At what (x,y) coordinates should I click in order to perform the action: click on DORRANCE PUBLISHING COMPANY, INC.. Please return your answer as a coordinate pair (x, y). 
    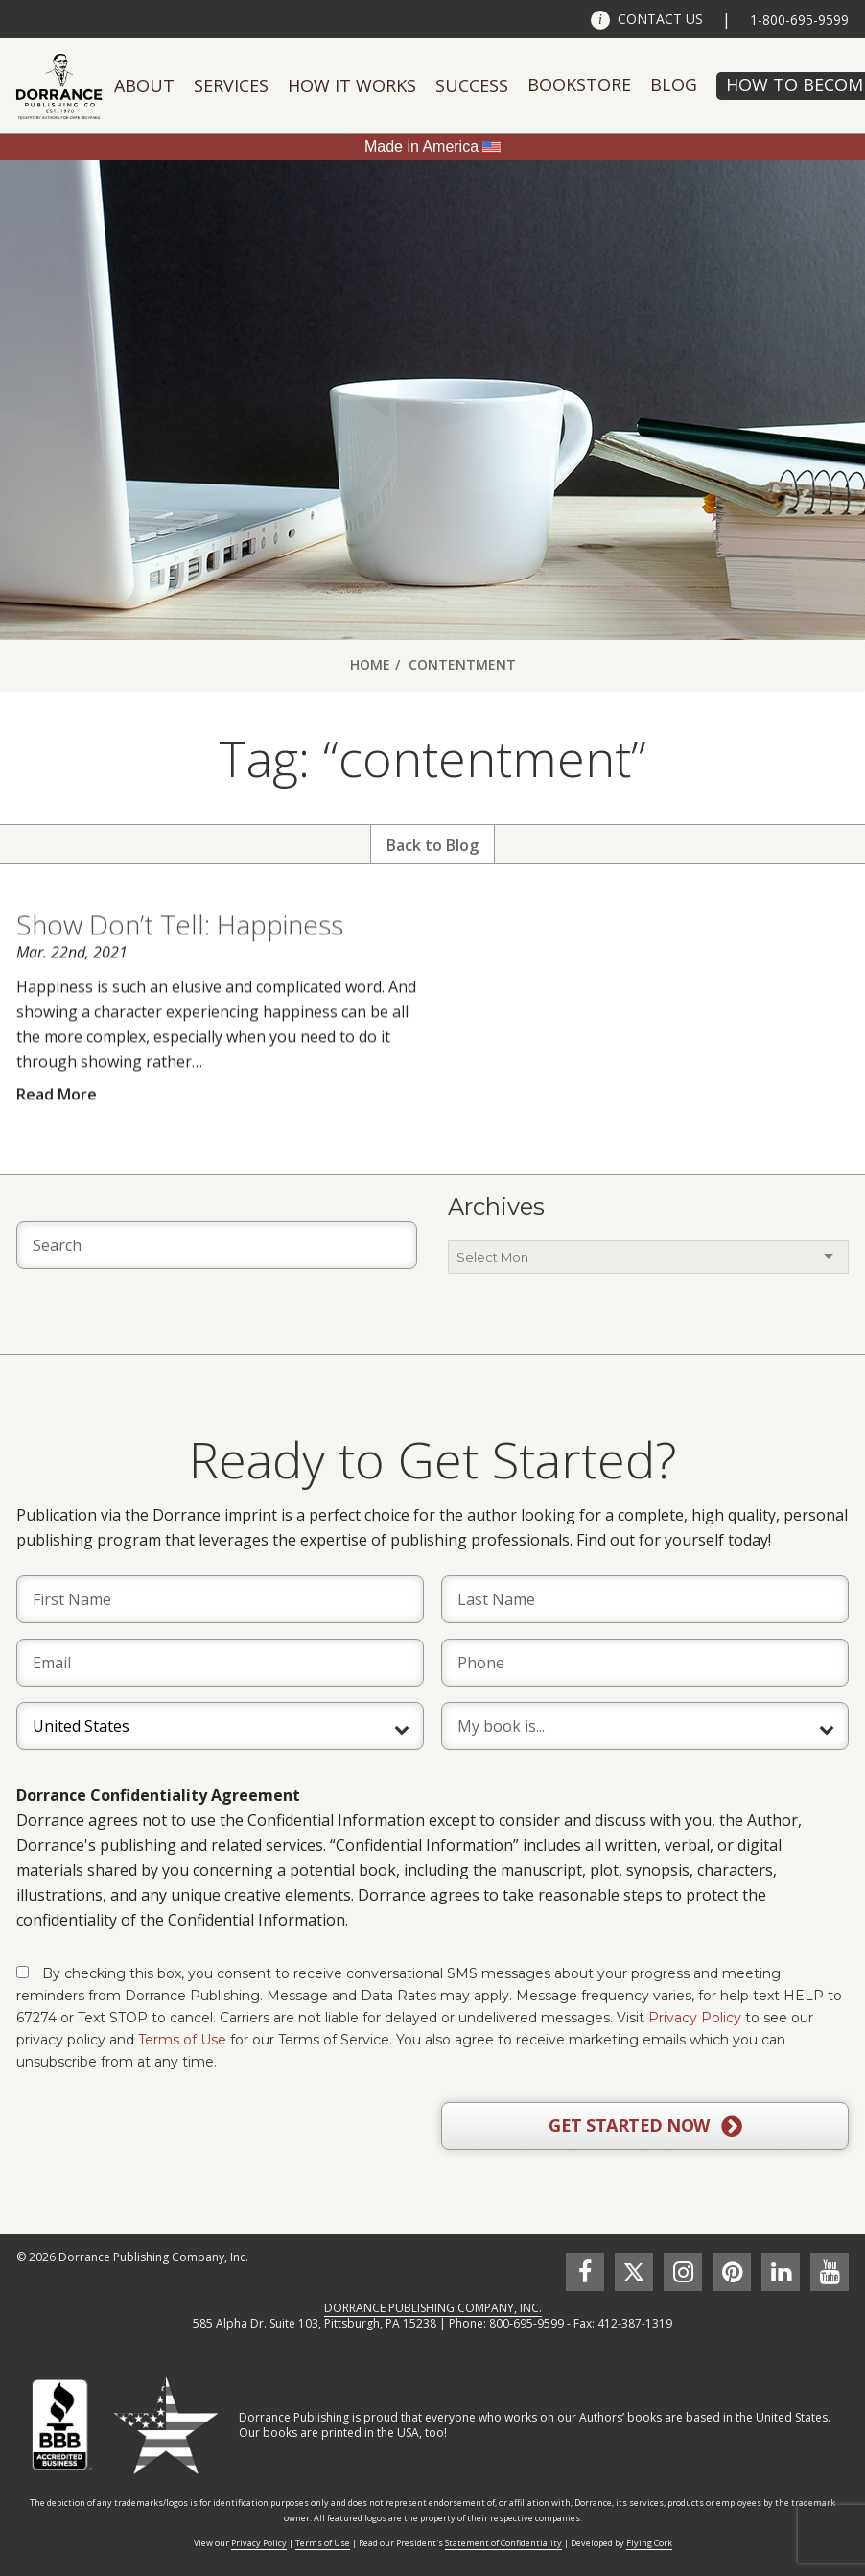
    Looking at the image, I should click on (433, 2308).